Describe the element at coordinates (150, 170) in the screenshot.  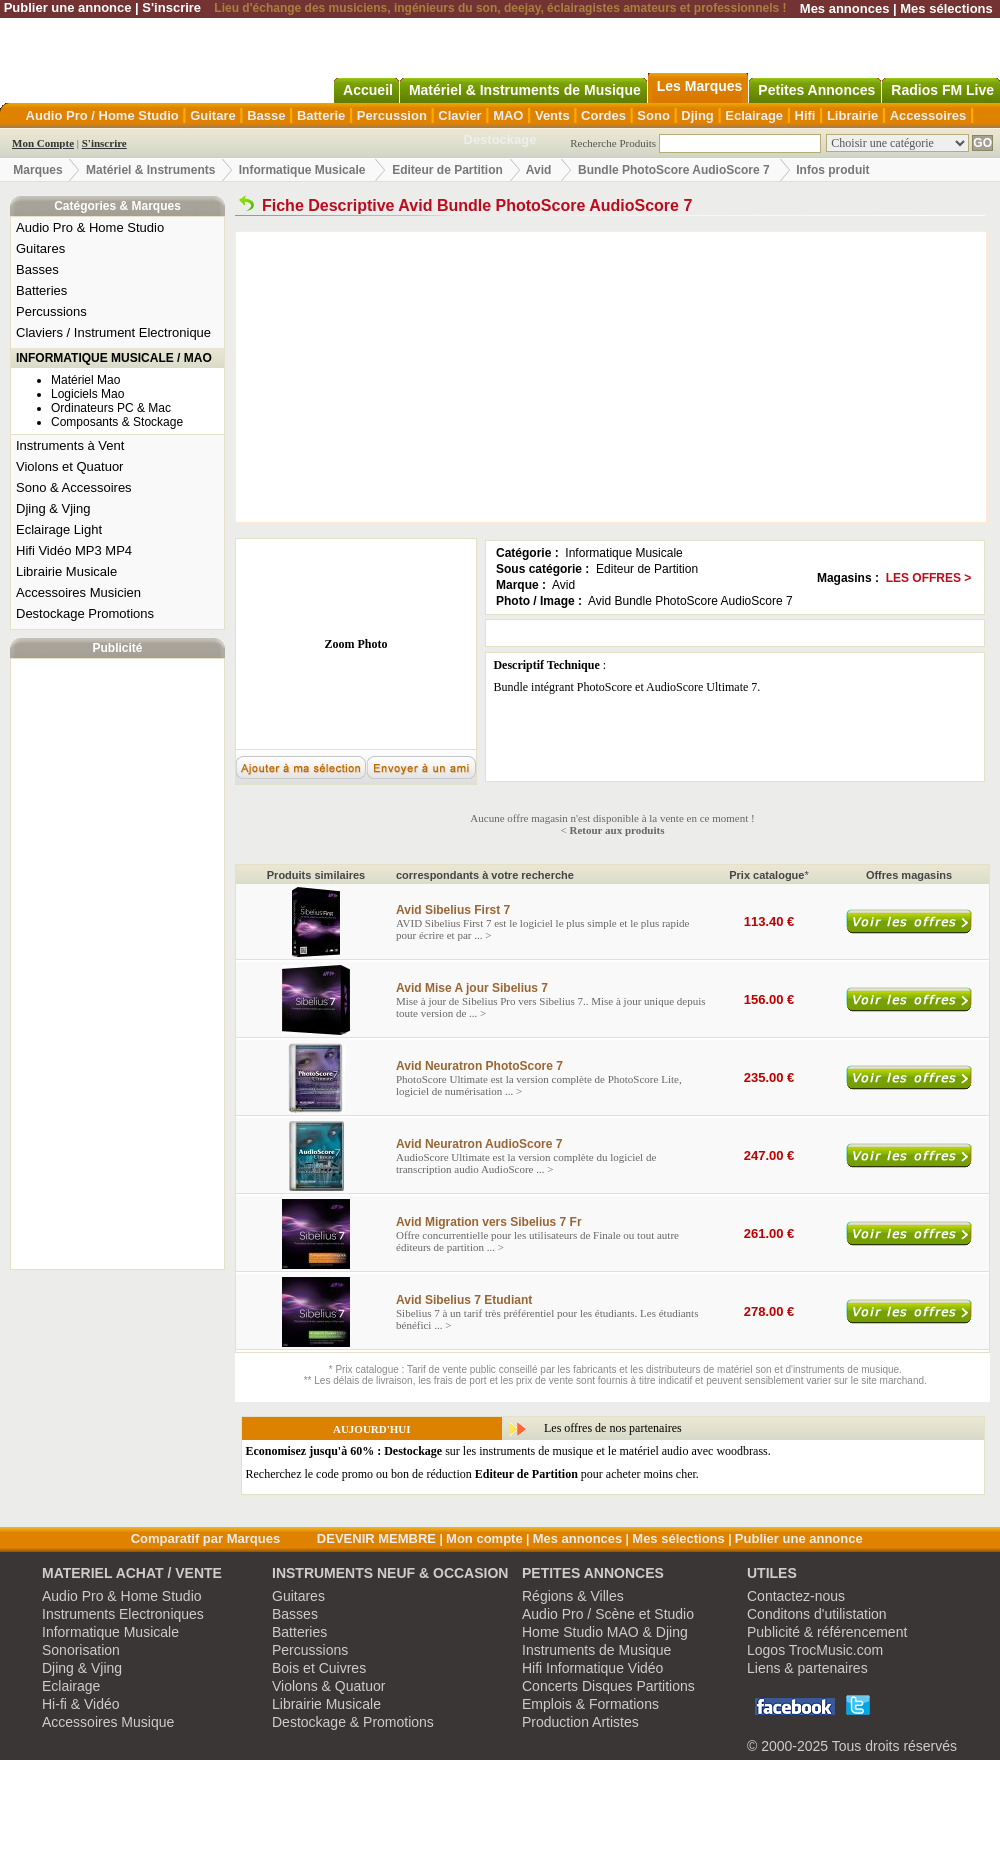
I see `Matériel & Instruments` at that location.